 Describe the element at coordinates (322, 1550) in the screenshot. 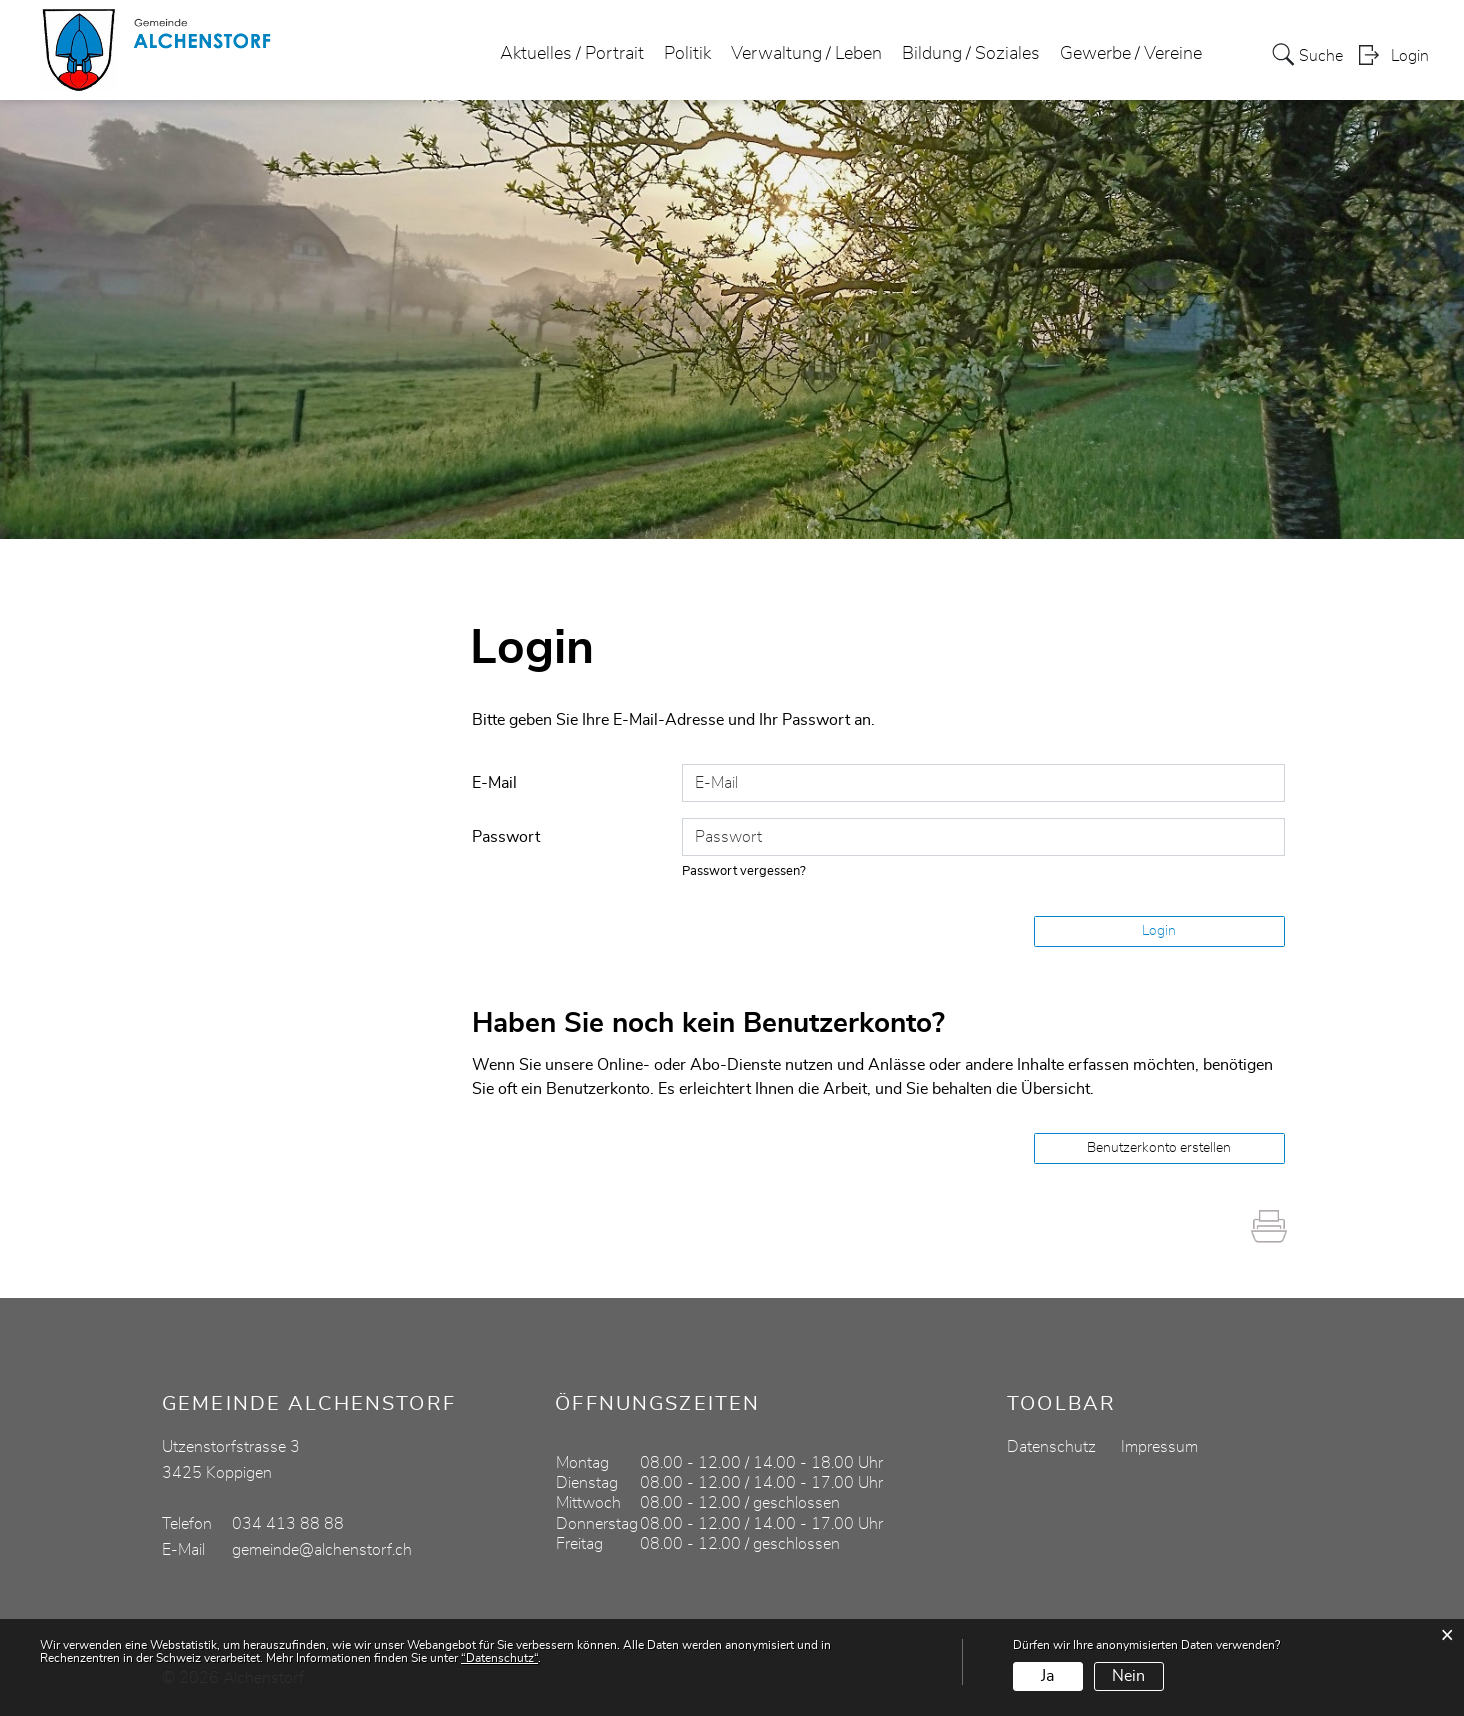

I see `gemeinde@alchenstorf.ch` at that location.